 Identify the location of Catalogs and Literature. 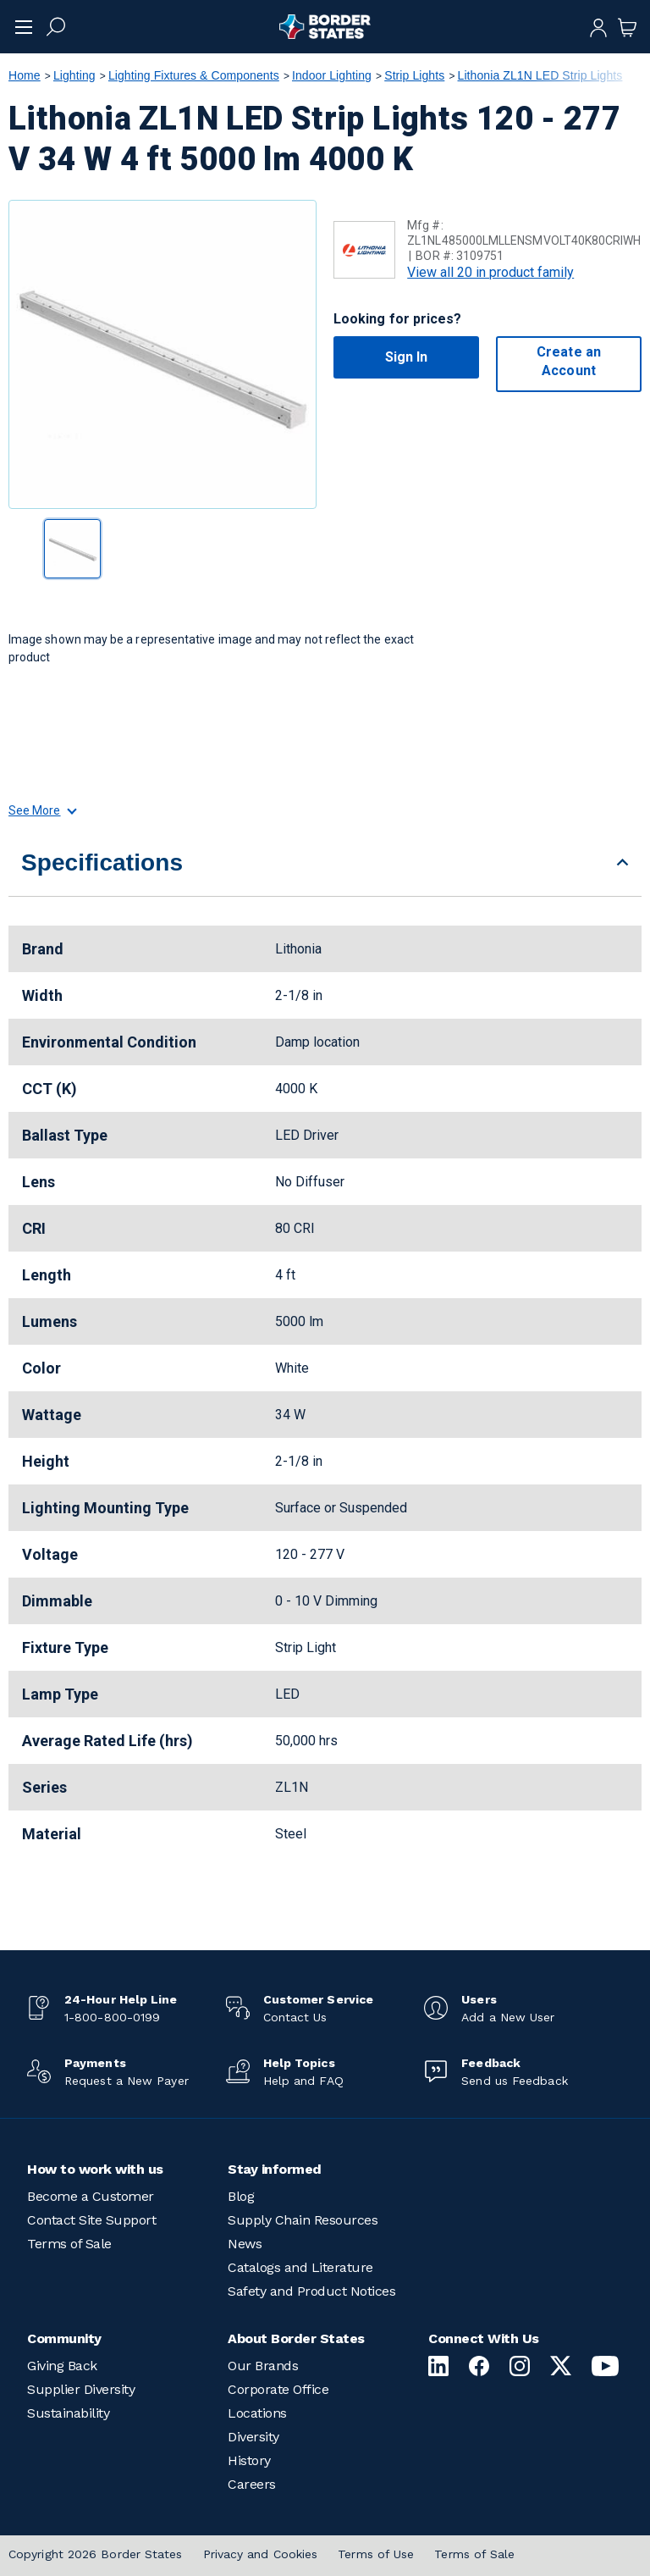
(300, 2267).